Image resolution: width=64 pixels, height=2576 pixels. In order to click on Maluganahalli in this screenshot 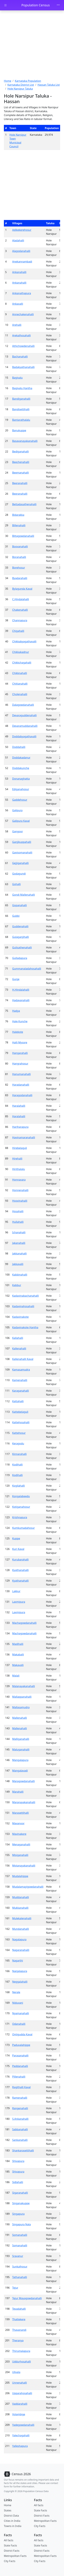, I will do `click(20, 1749)`.